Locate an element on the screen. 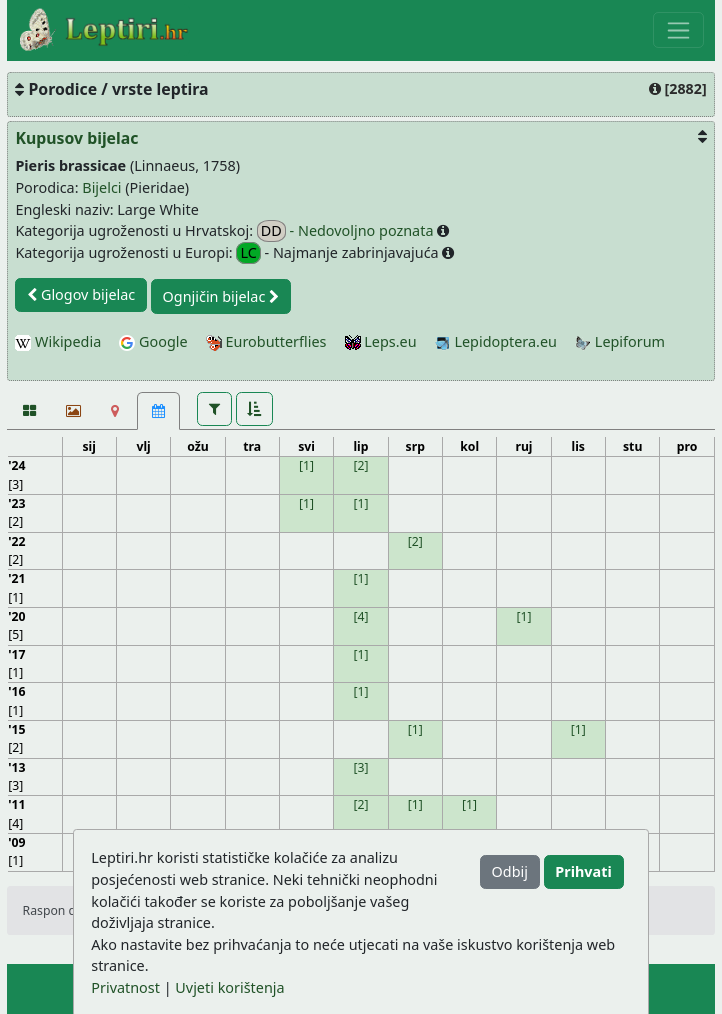  Prihvati is located at coordinates (583, 871).